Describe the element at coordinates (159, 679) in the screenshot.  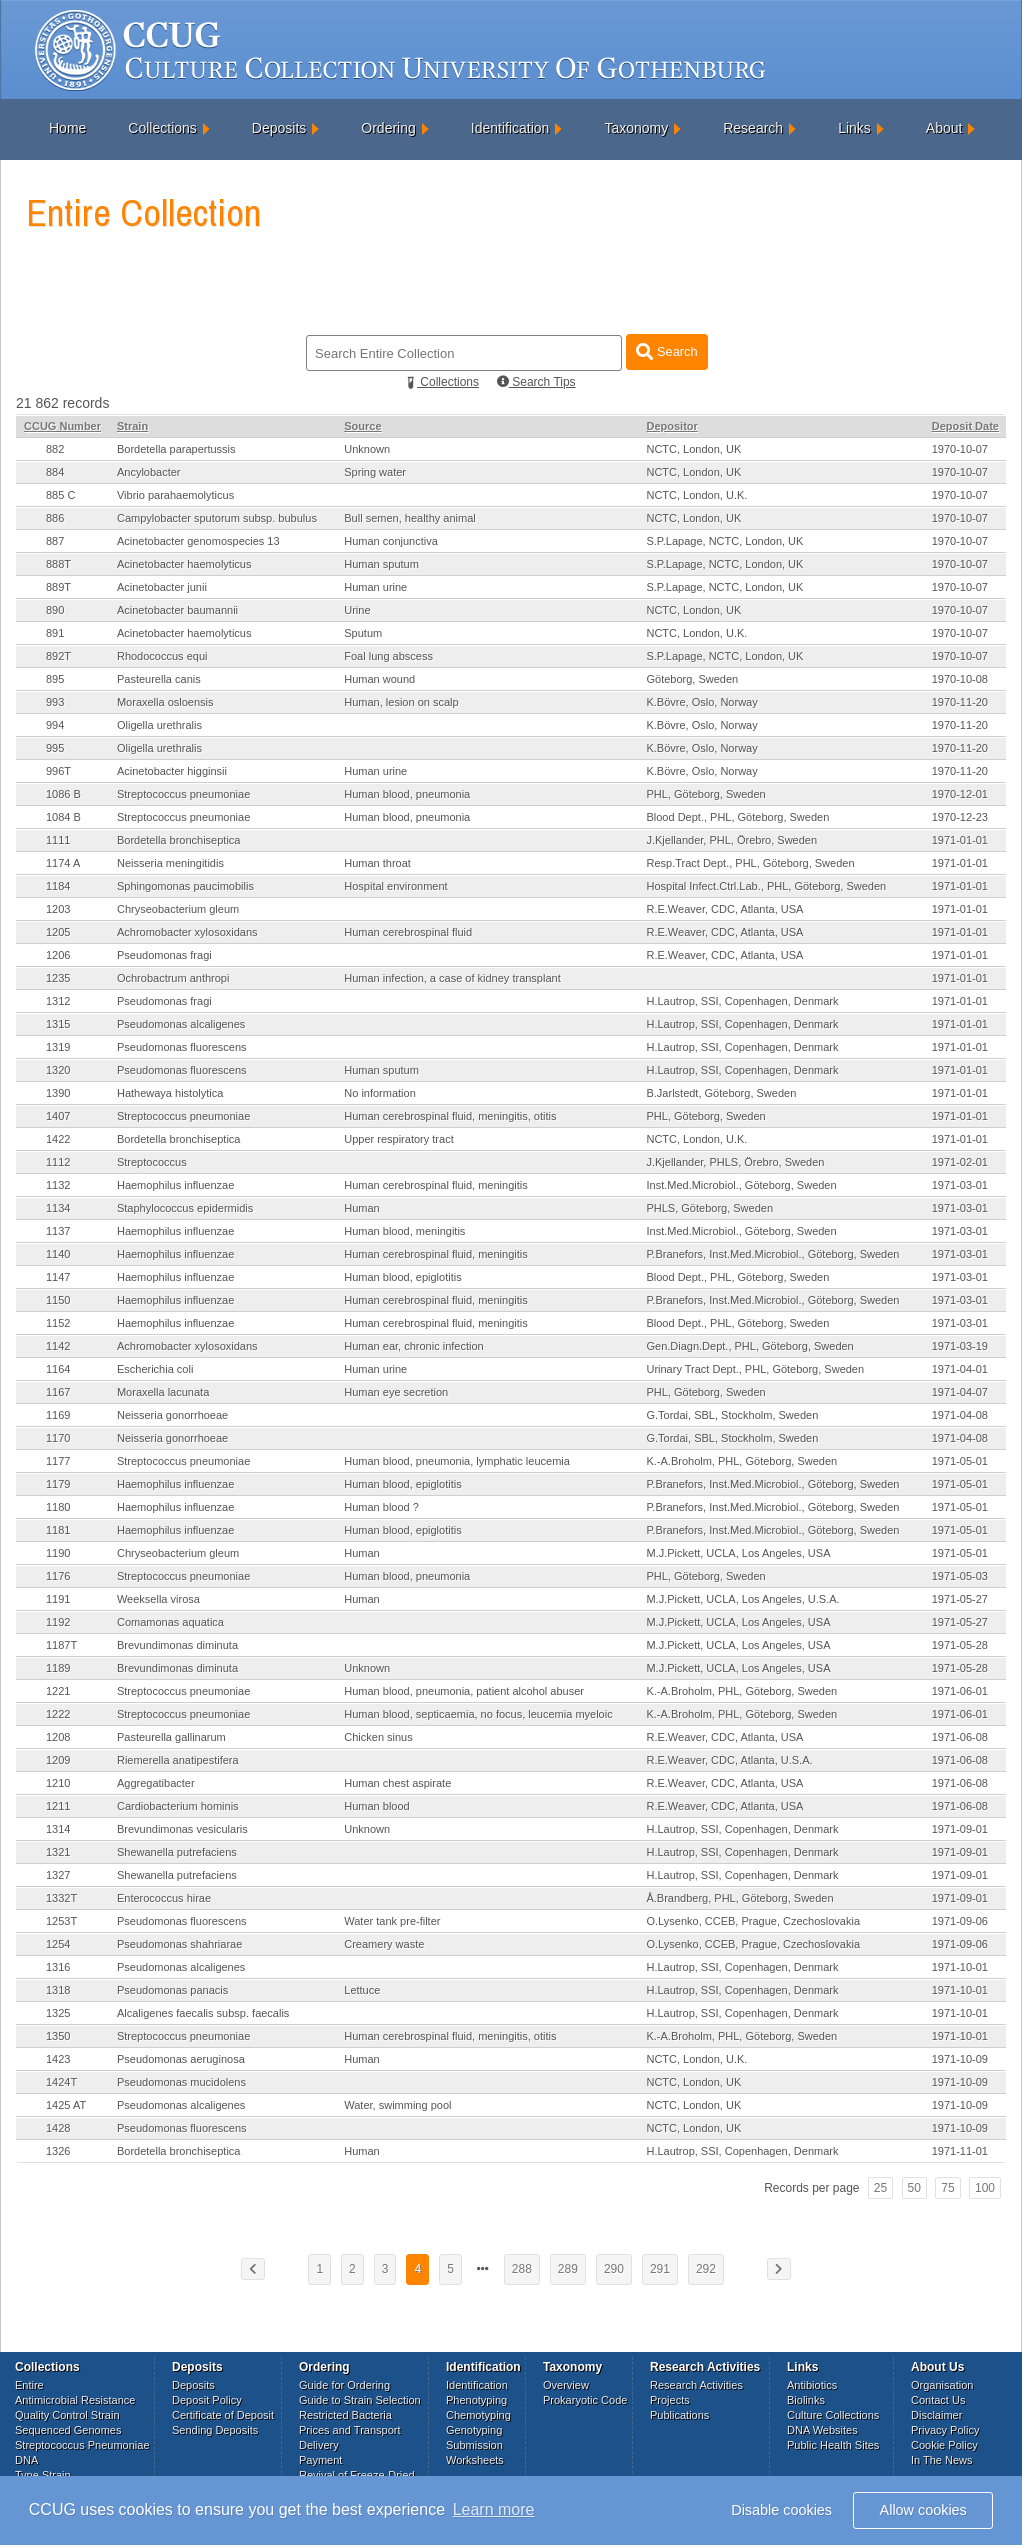
I see `Pasteurella canis` at that location.